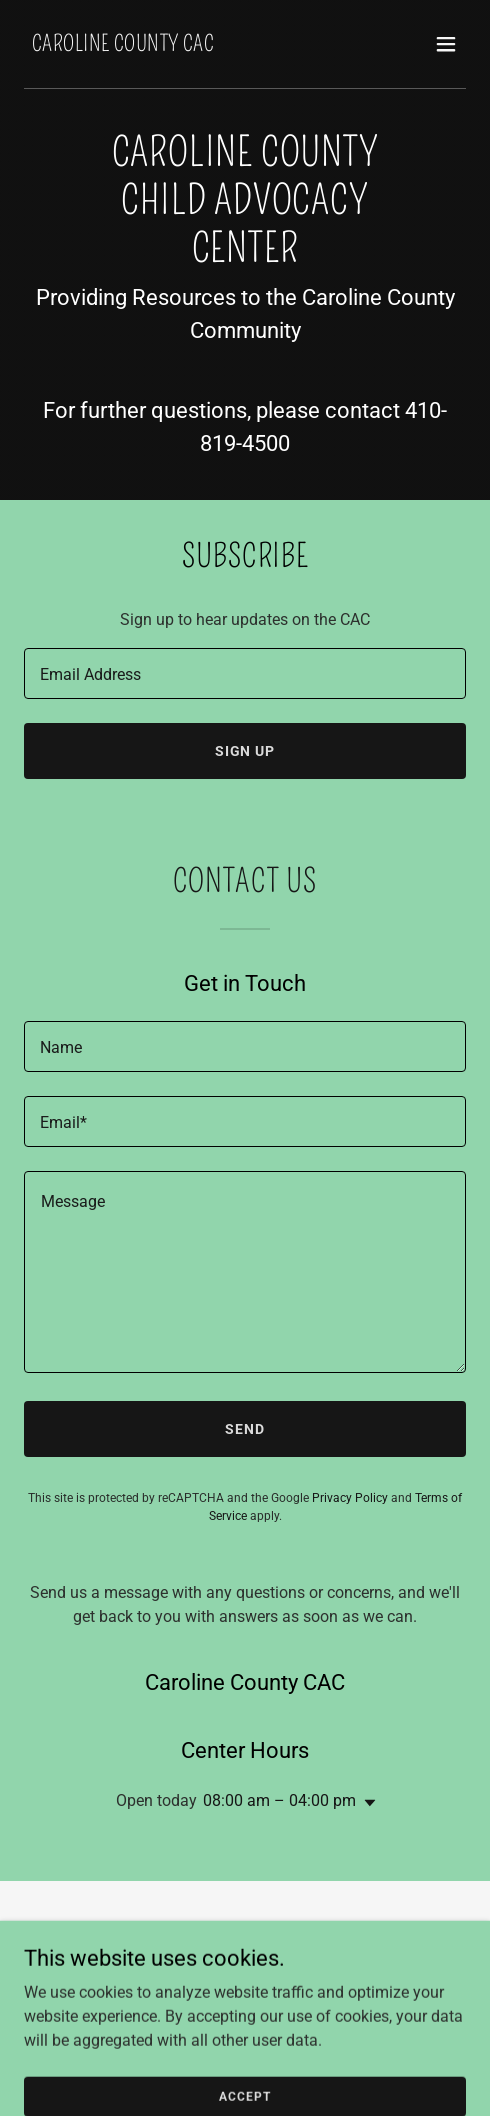 The image size is (490, 2116). I want to click on Privacy Policy [link], so click(350, 1498).